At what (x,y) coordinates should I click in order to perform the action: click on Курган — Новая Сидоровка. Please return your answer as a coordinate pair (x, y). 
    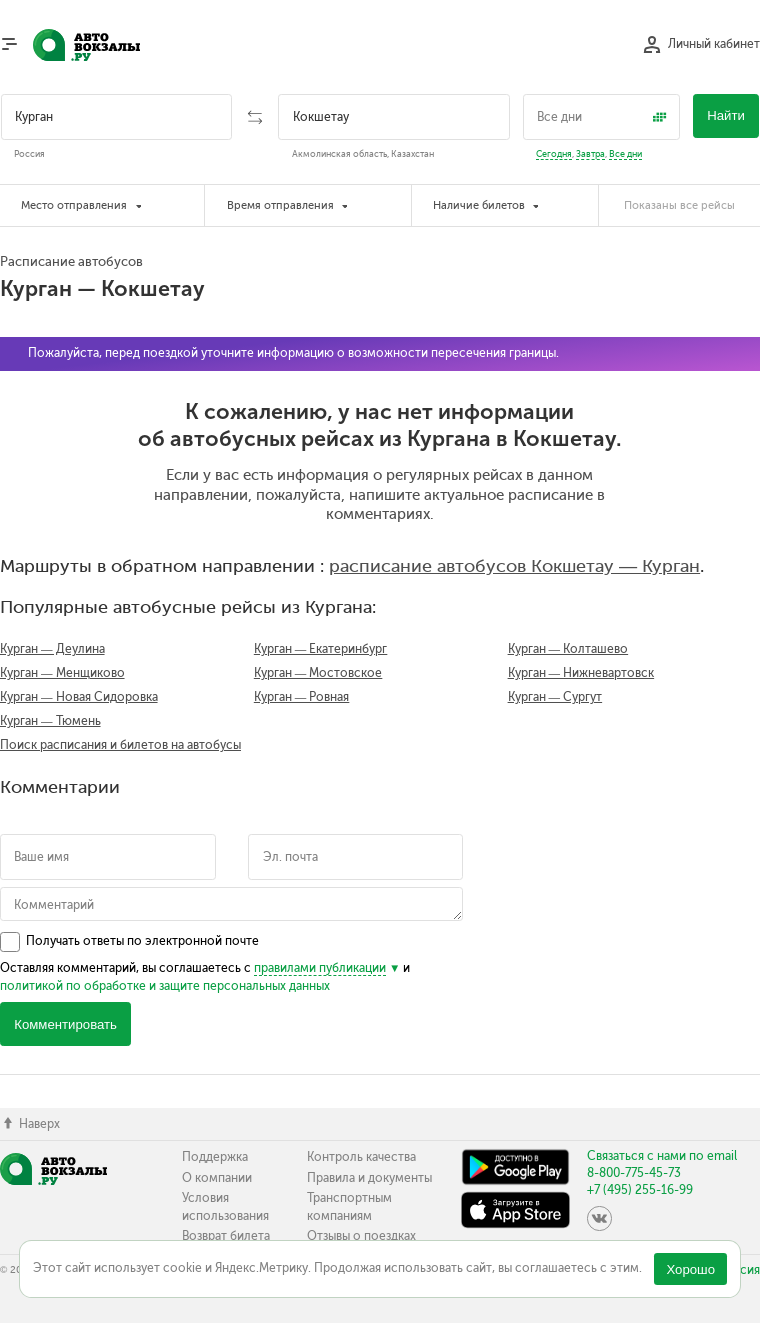
    Looking at the image, I should click on (79, 697).